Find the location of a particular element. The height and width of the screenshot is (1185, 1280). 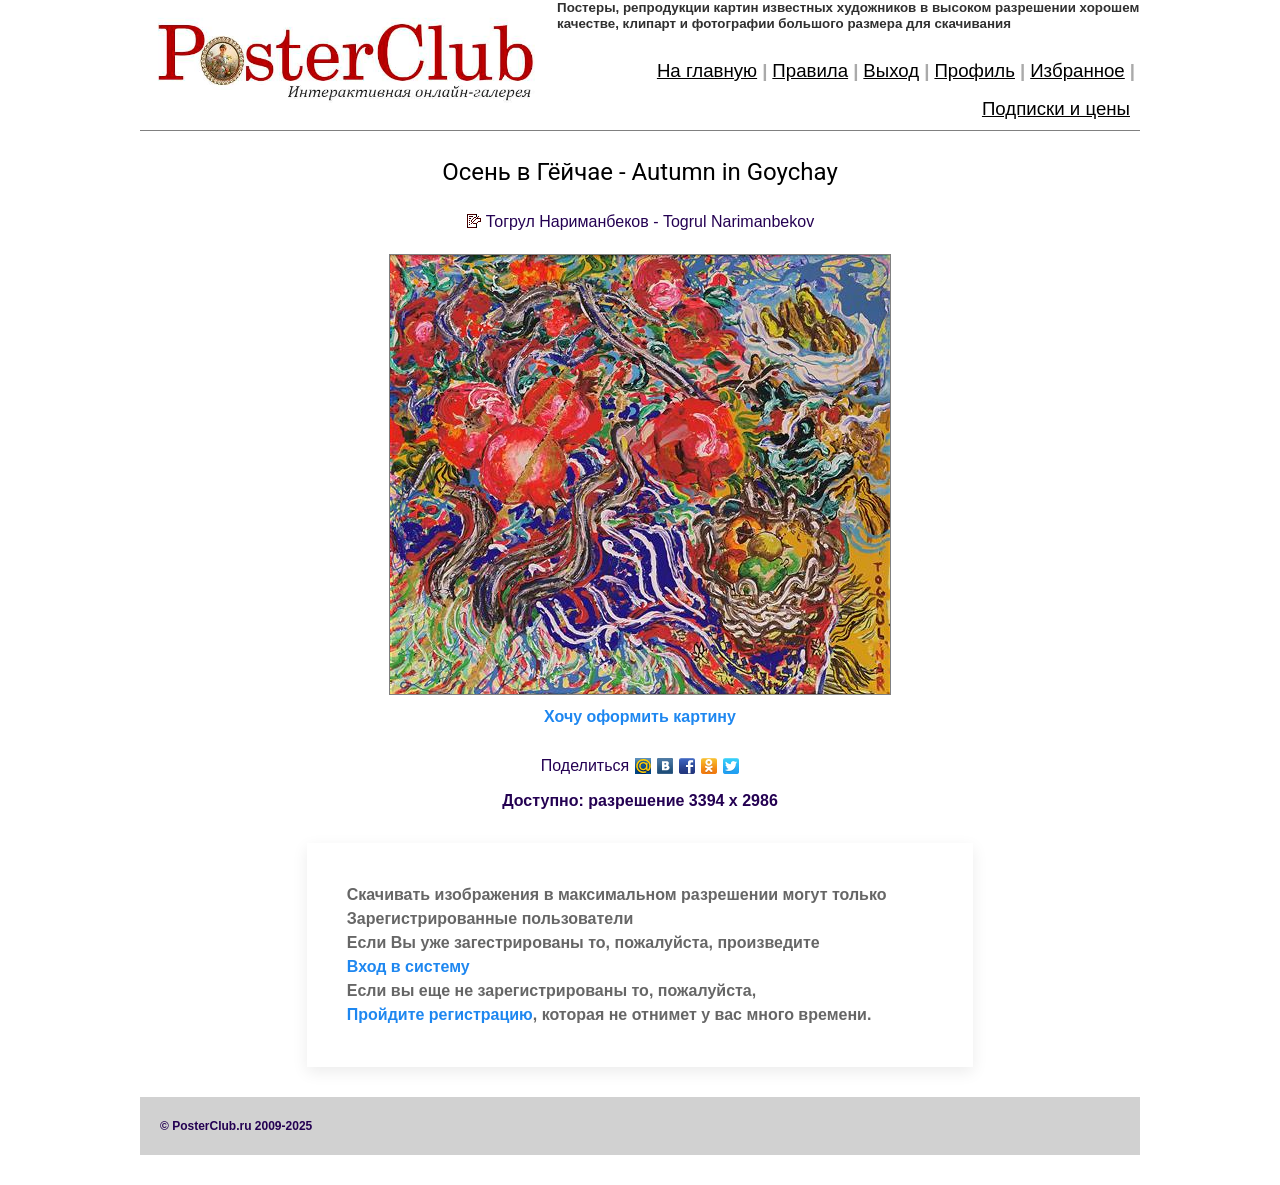

Подписки и цены is located at coordinates (1056, 108).